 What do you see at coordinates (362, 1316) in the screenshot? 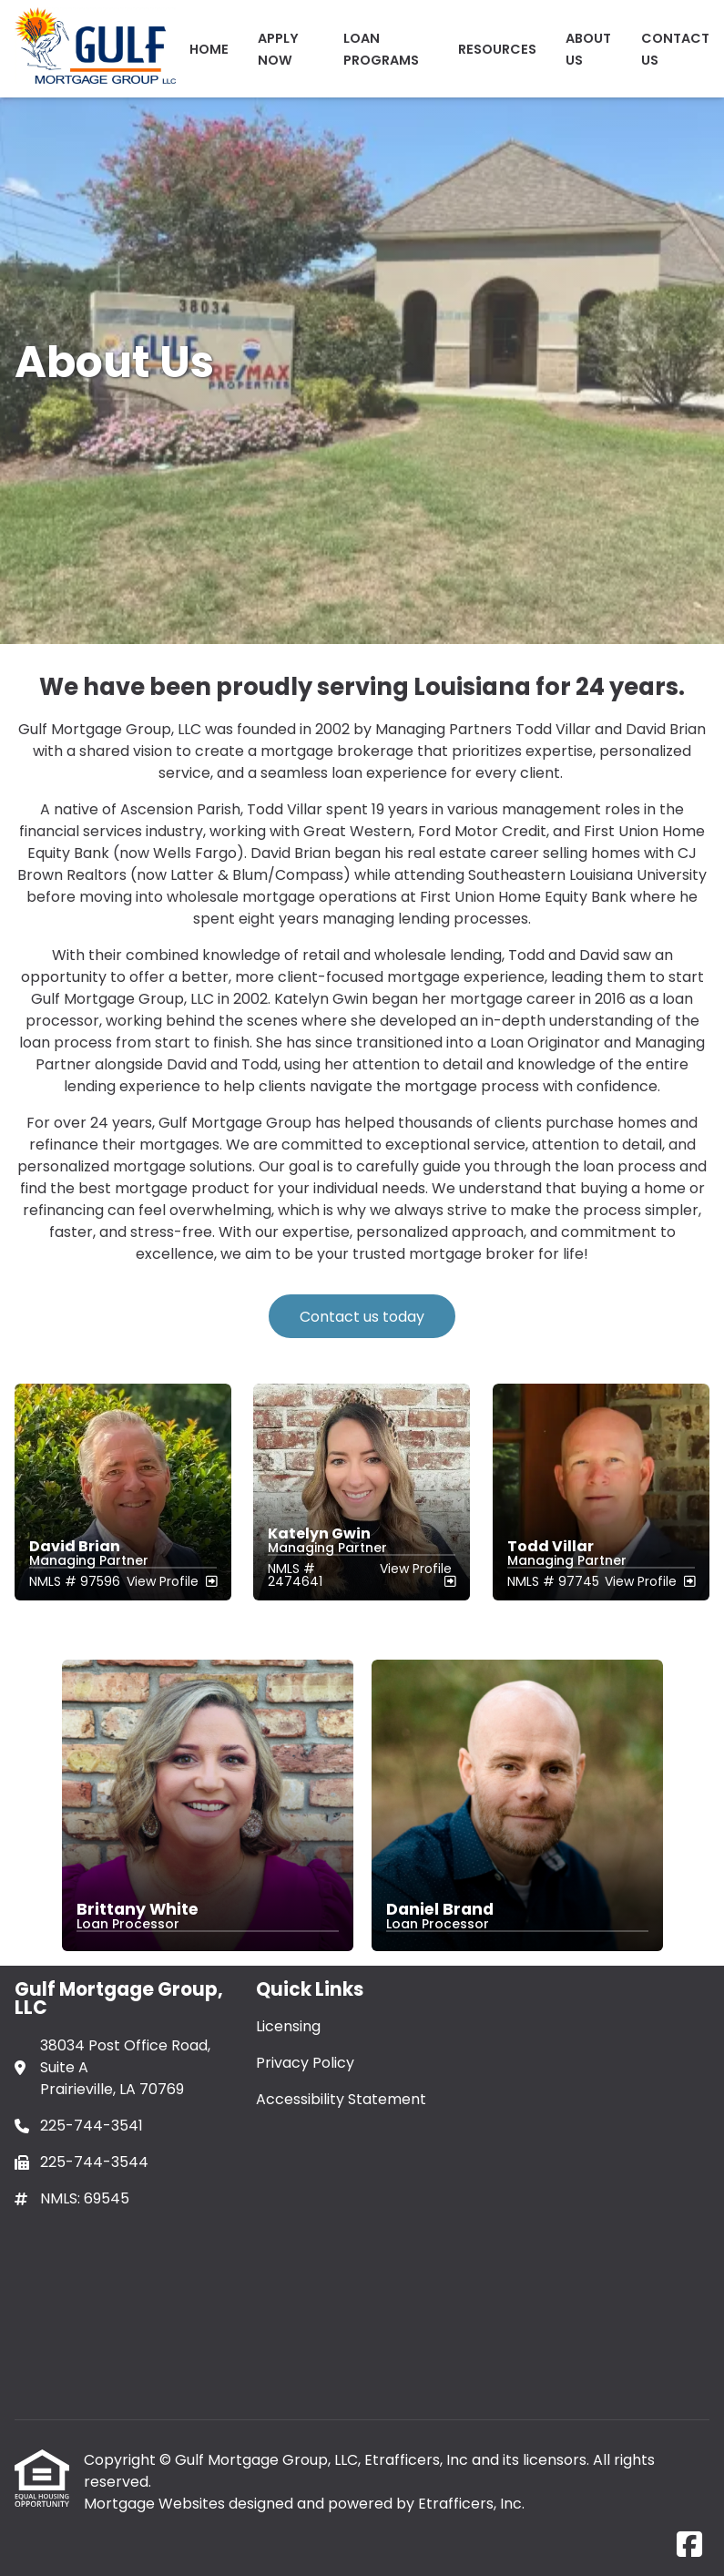
I see `Contact us today` at bounding box center [362, 1316].